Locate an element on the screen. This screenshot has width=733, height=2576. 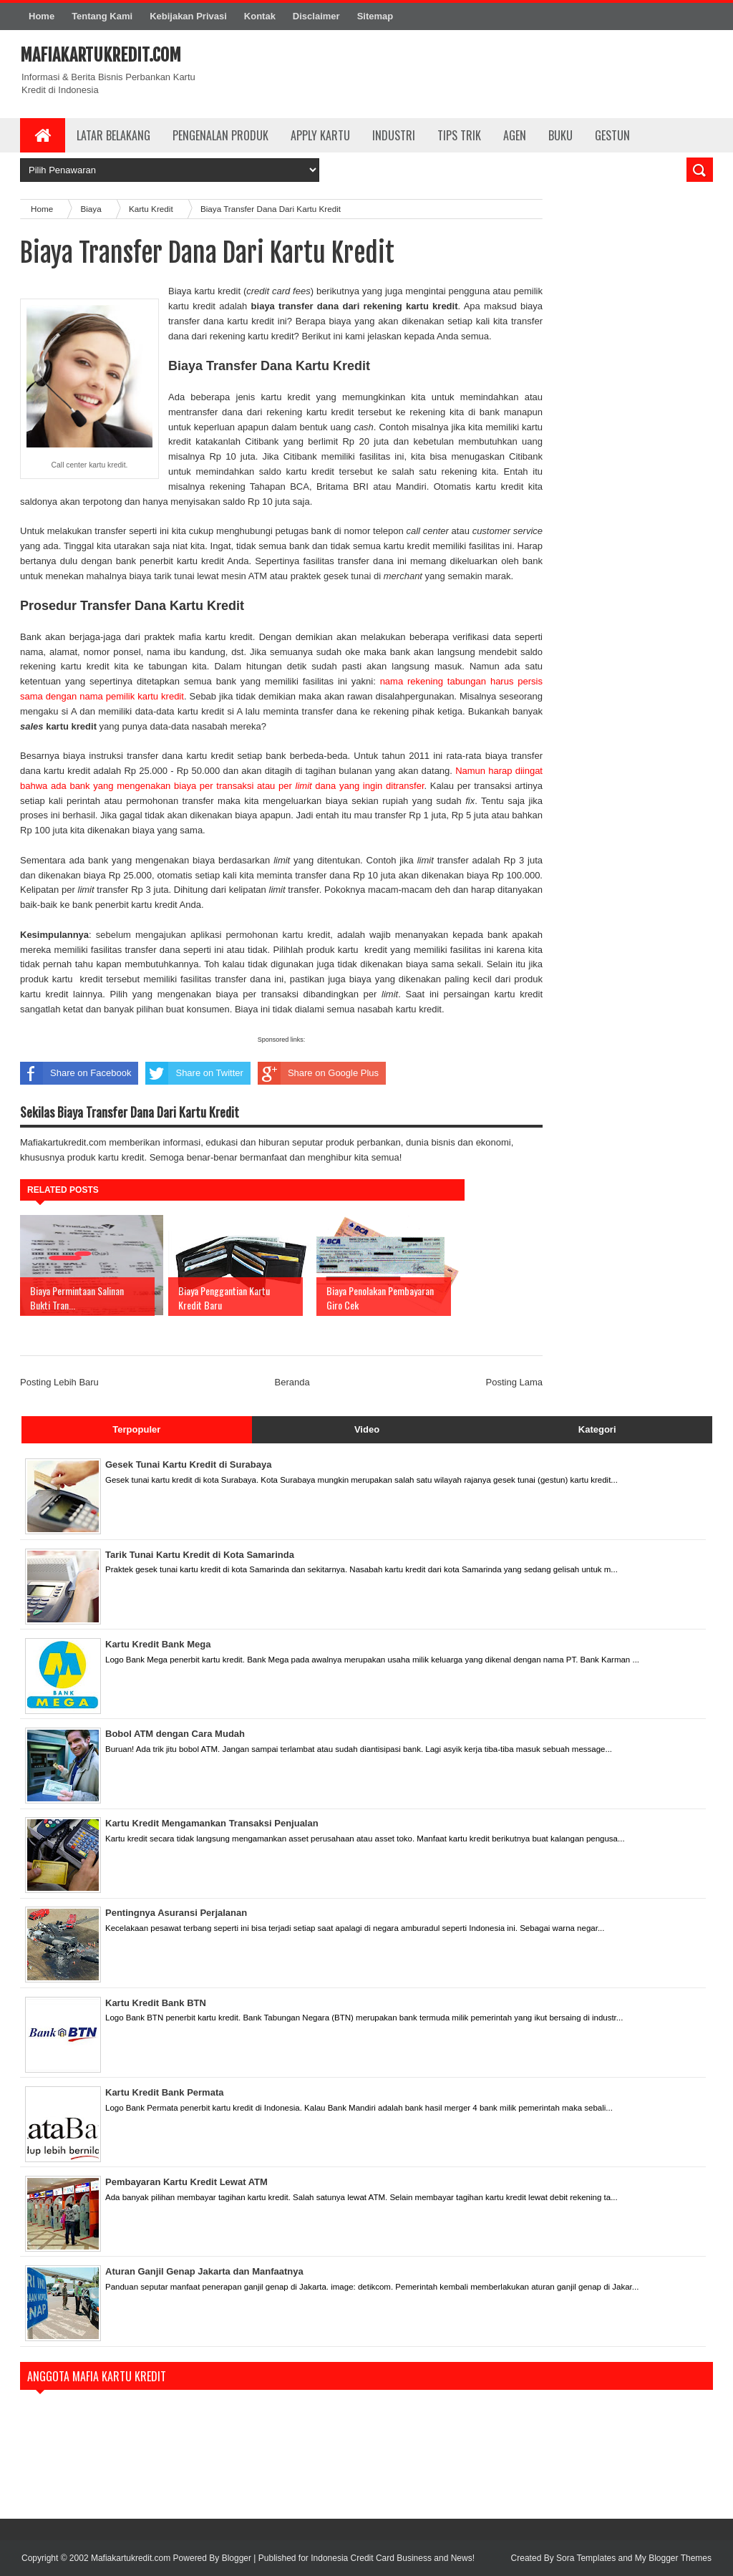
Sitemap is located at coordinates (375, 16).